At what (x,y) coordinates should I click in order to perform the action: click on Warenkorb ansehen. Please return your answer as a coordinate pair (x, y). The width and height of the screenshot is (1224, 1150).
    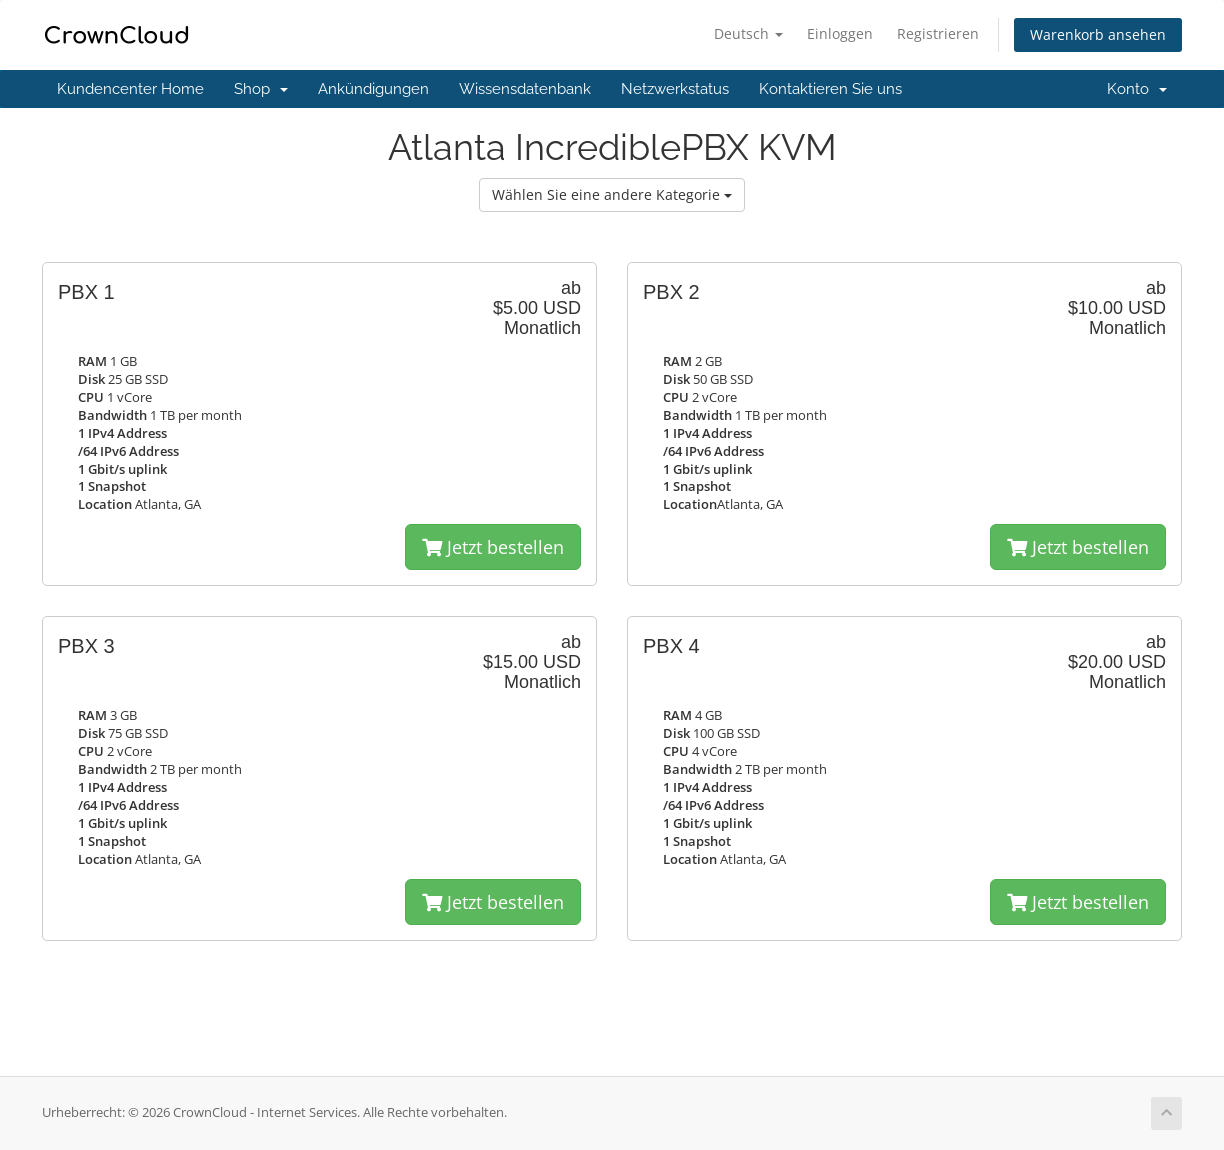
    Looking at the image, I should click on (1098, 34).